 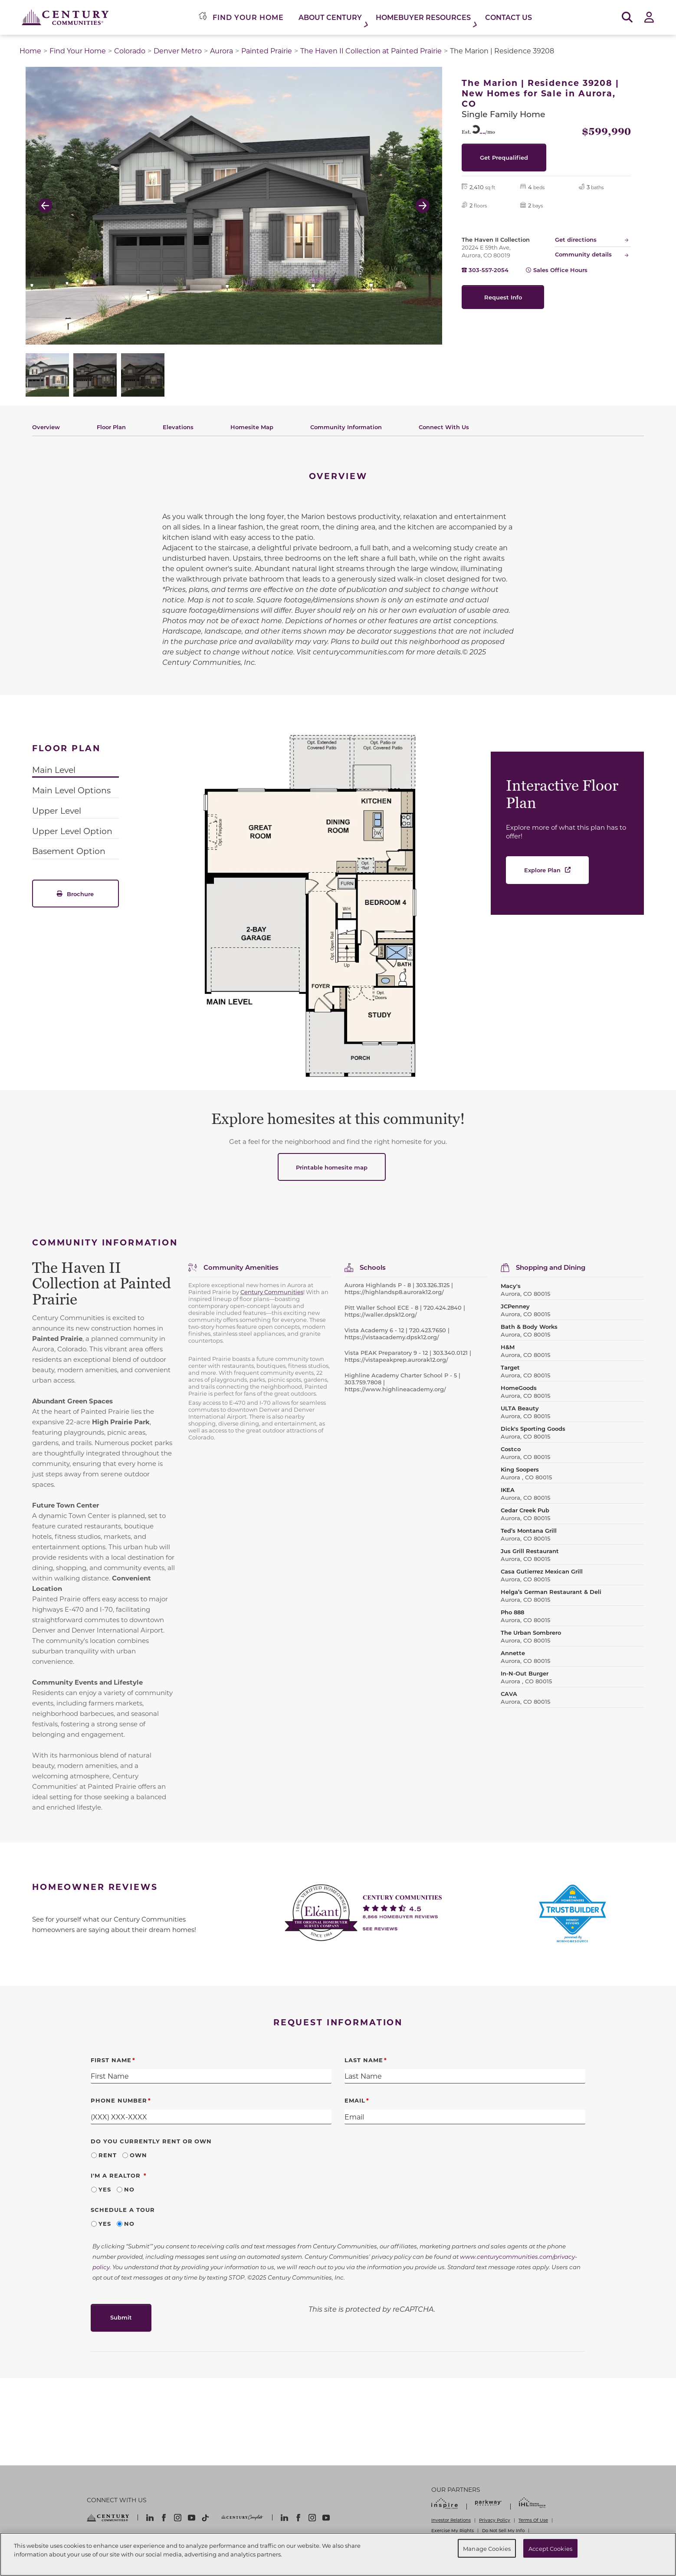 What do you see at coordinates (71, 790) in the screenshot?
I see `Main Level Options [tab]` at bounding box center [71, 790].